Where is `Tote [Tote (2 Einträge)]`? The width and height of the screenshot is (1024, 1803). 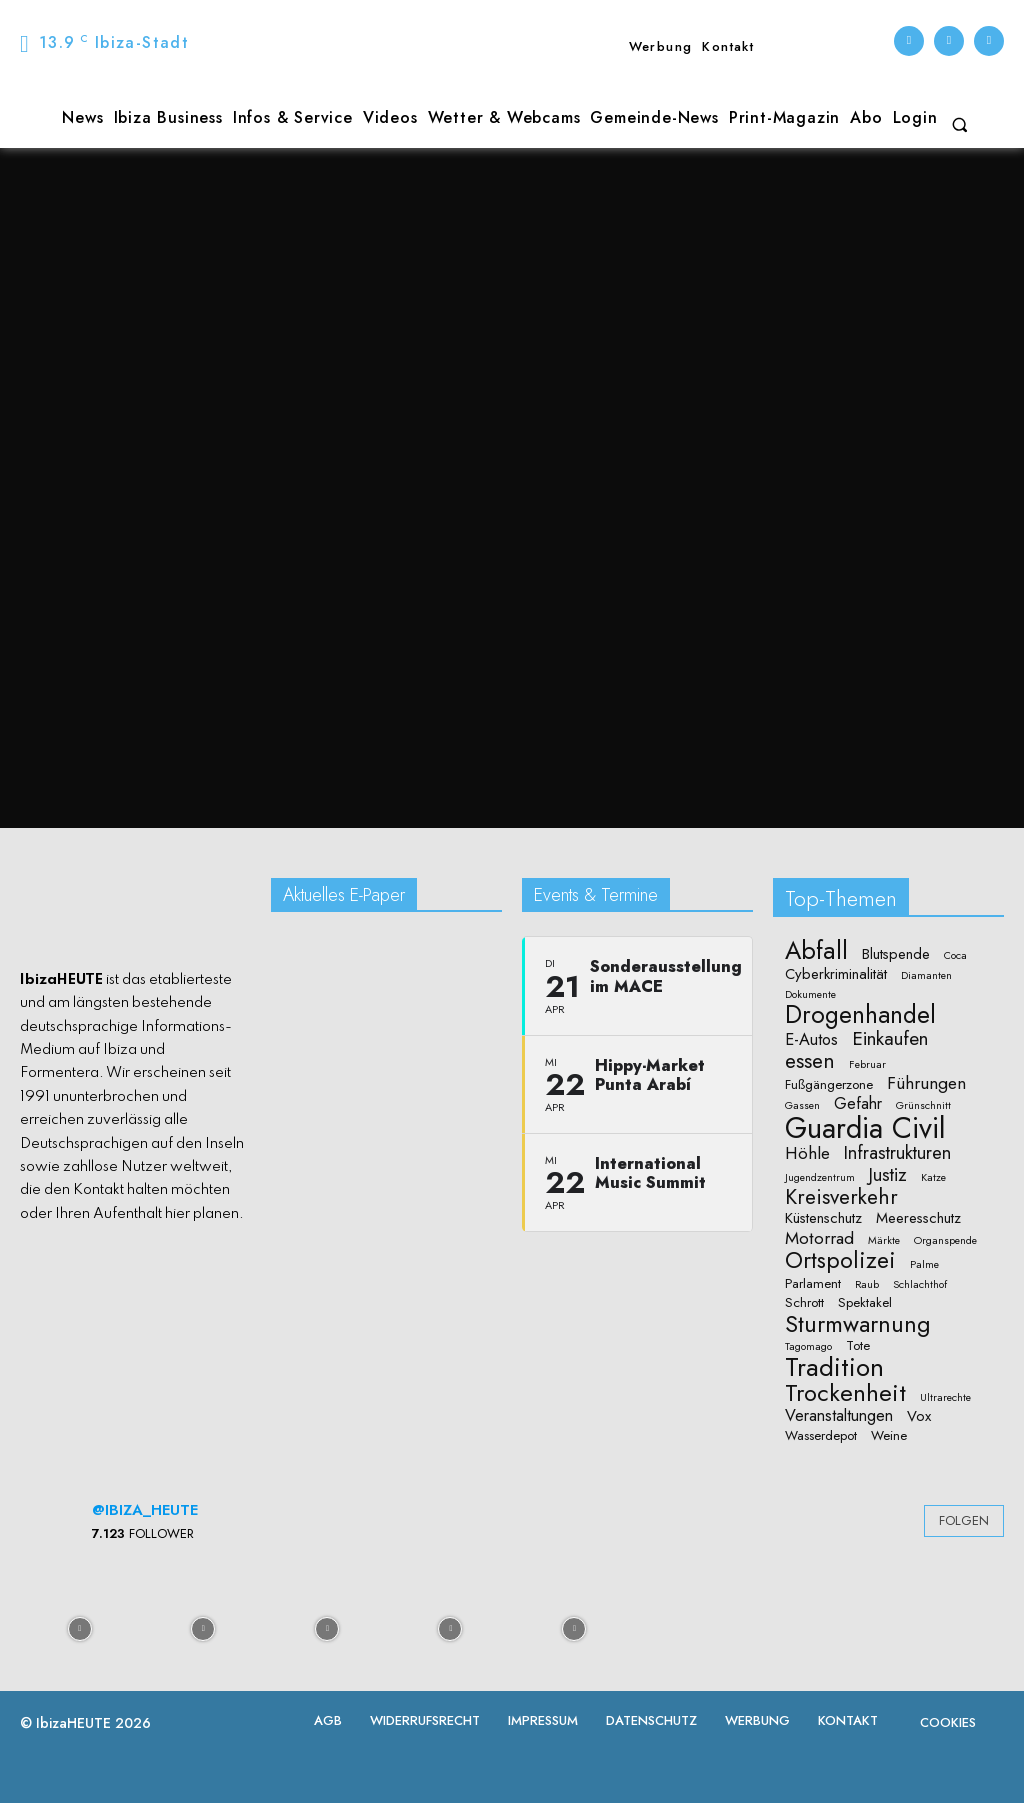
Tote [Tote (2 Einträge)] is located at coordinates (858, 1346).